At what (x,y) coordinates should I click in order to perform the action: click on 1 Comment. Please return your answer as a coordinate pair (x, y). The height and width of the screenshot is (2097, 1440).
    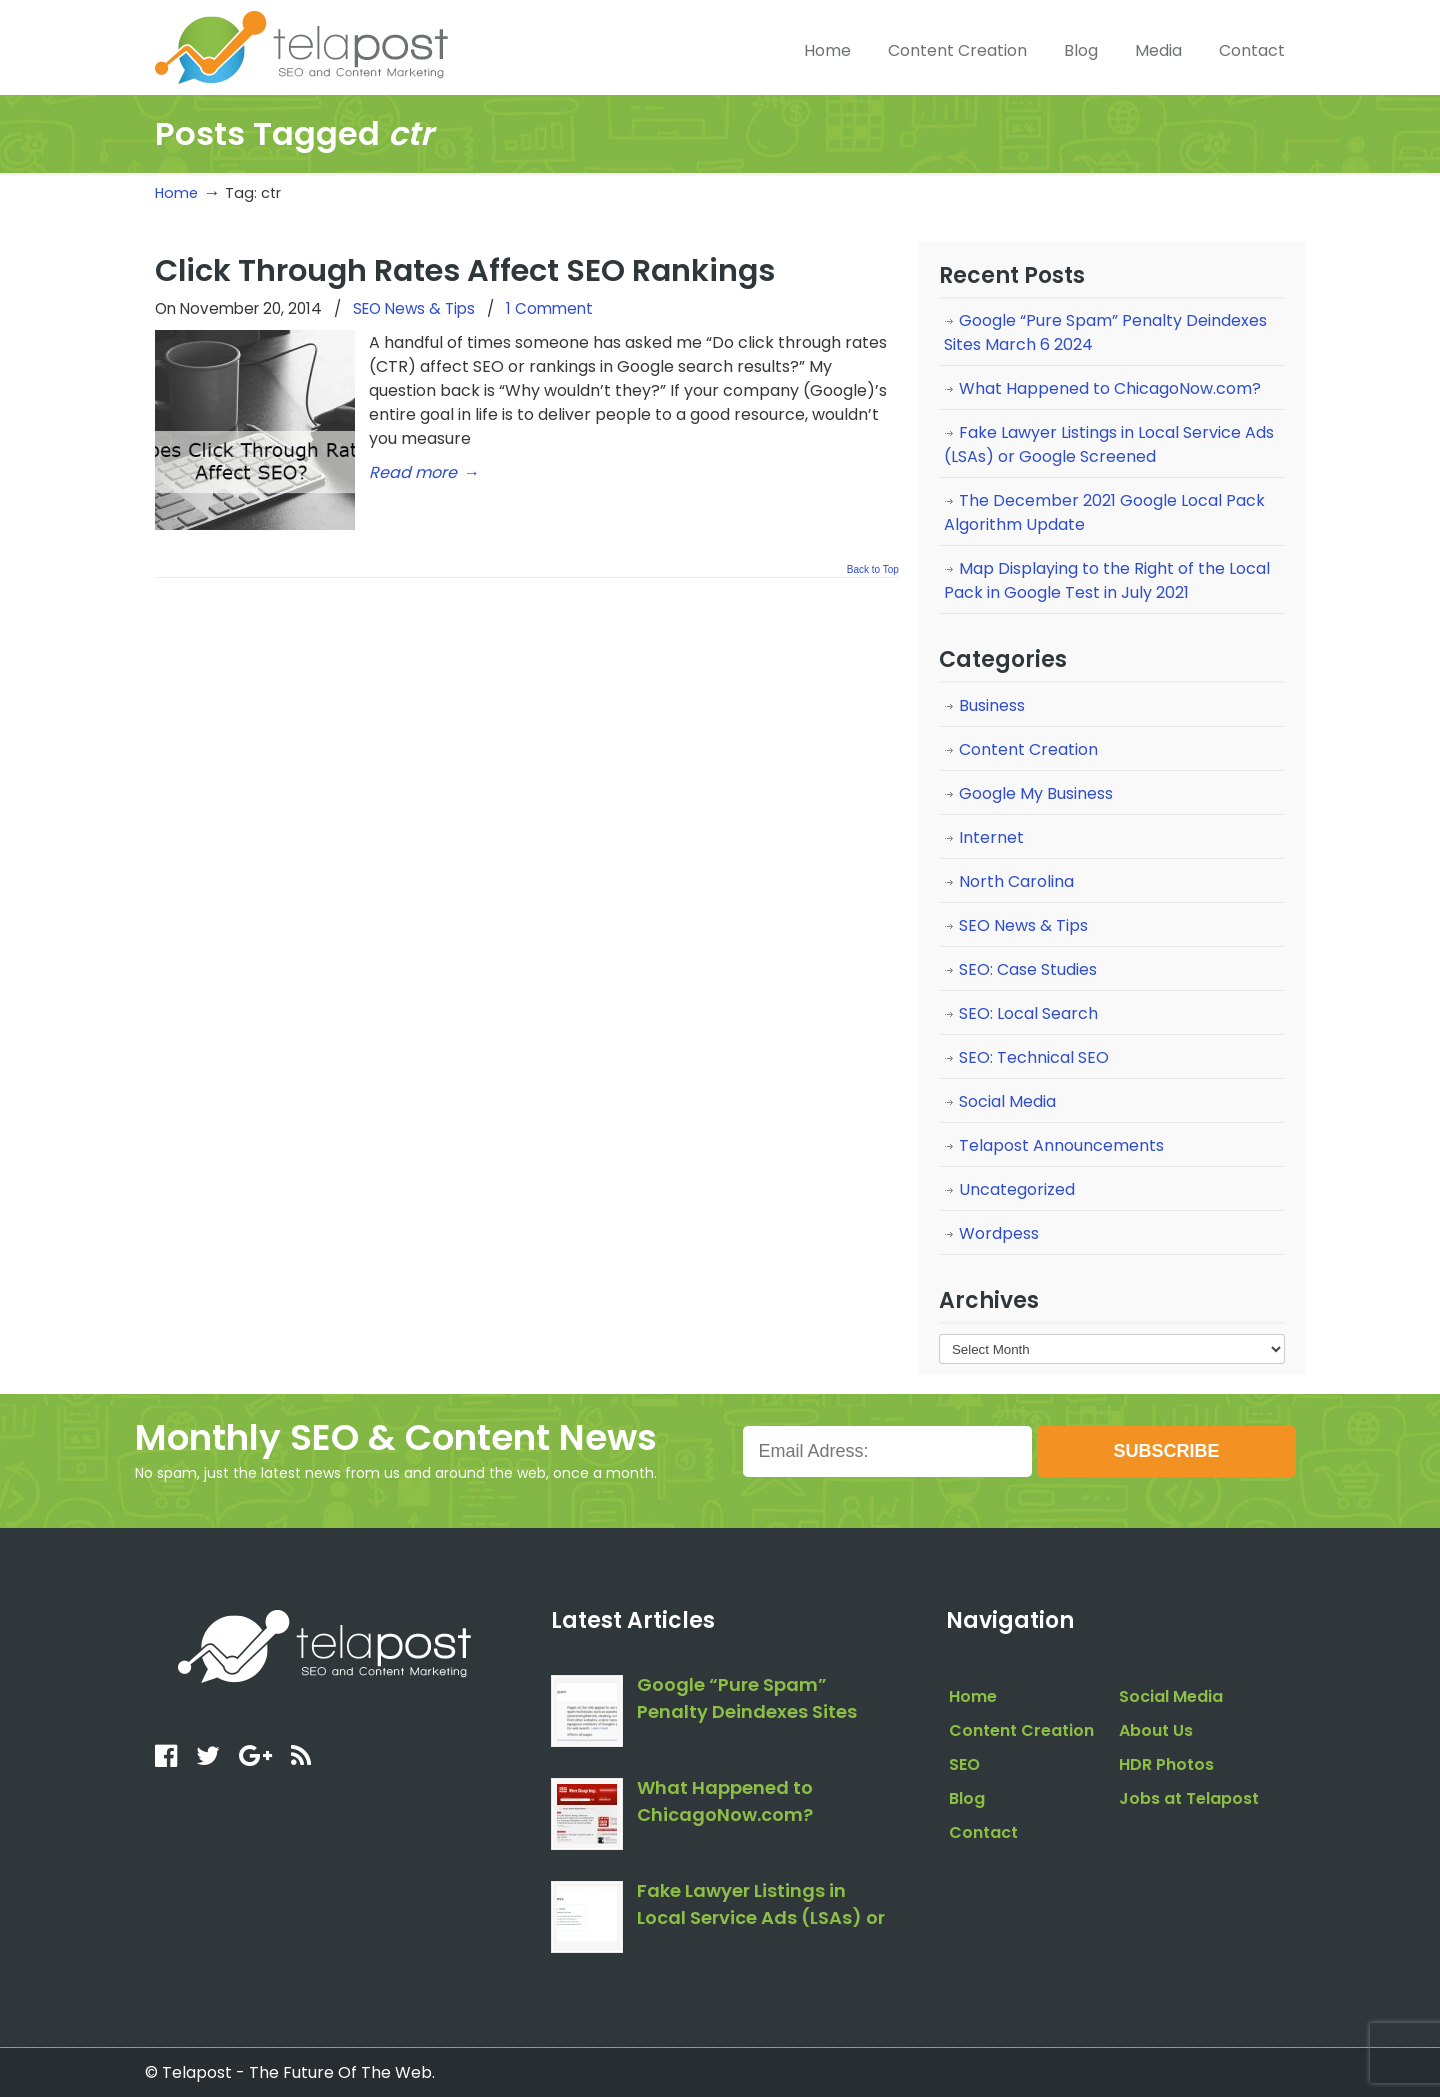
    Looking at the image, I should click on (549, 308).